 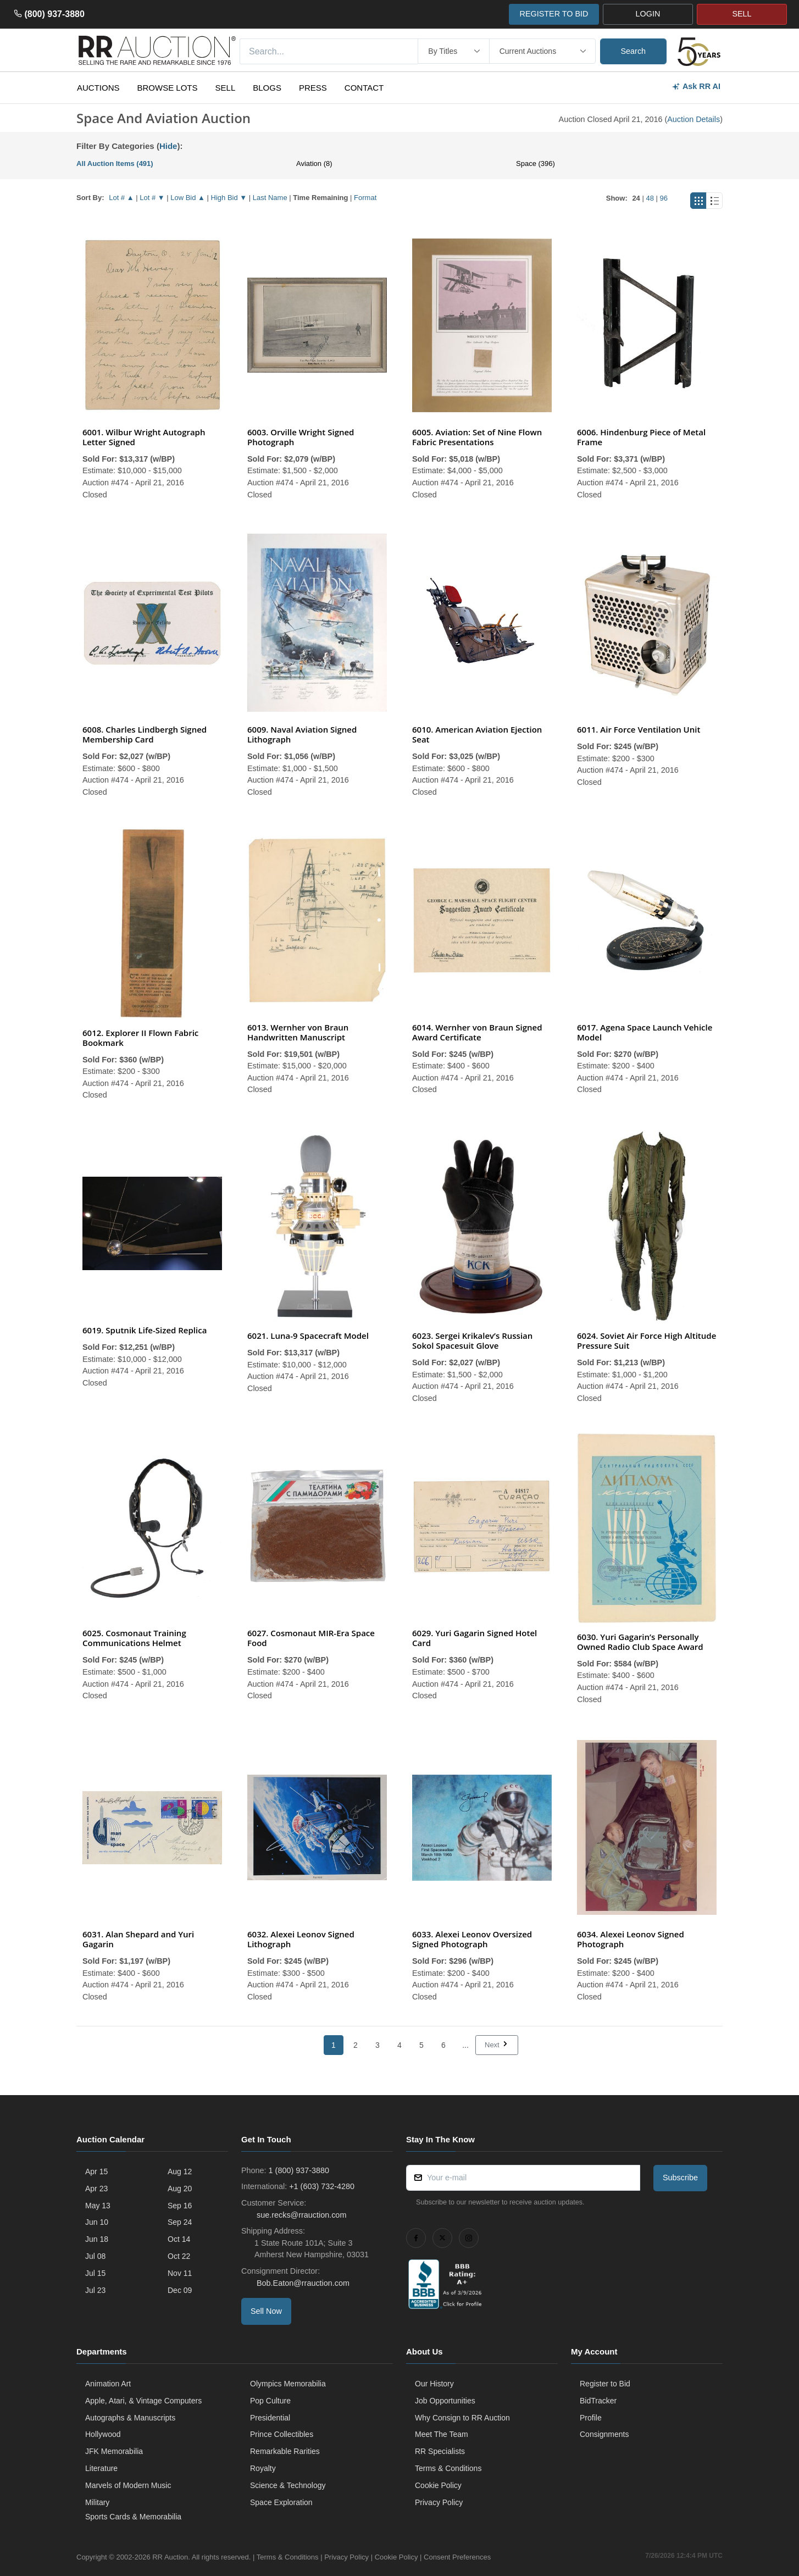 What do you see at coordinates (313, 87) in the screenshot?
I see `Press` at bounding box center [313, 87].